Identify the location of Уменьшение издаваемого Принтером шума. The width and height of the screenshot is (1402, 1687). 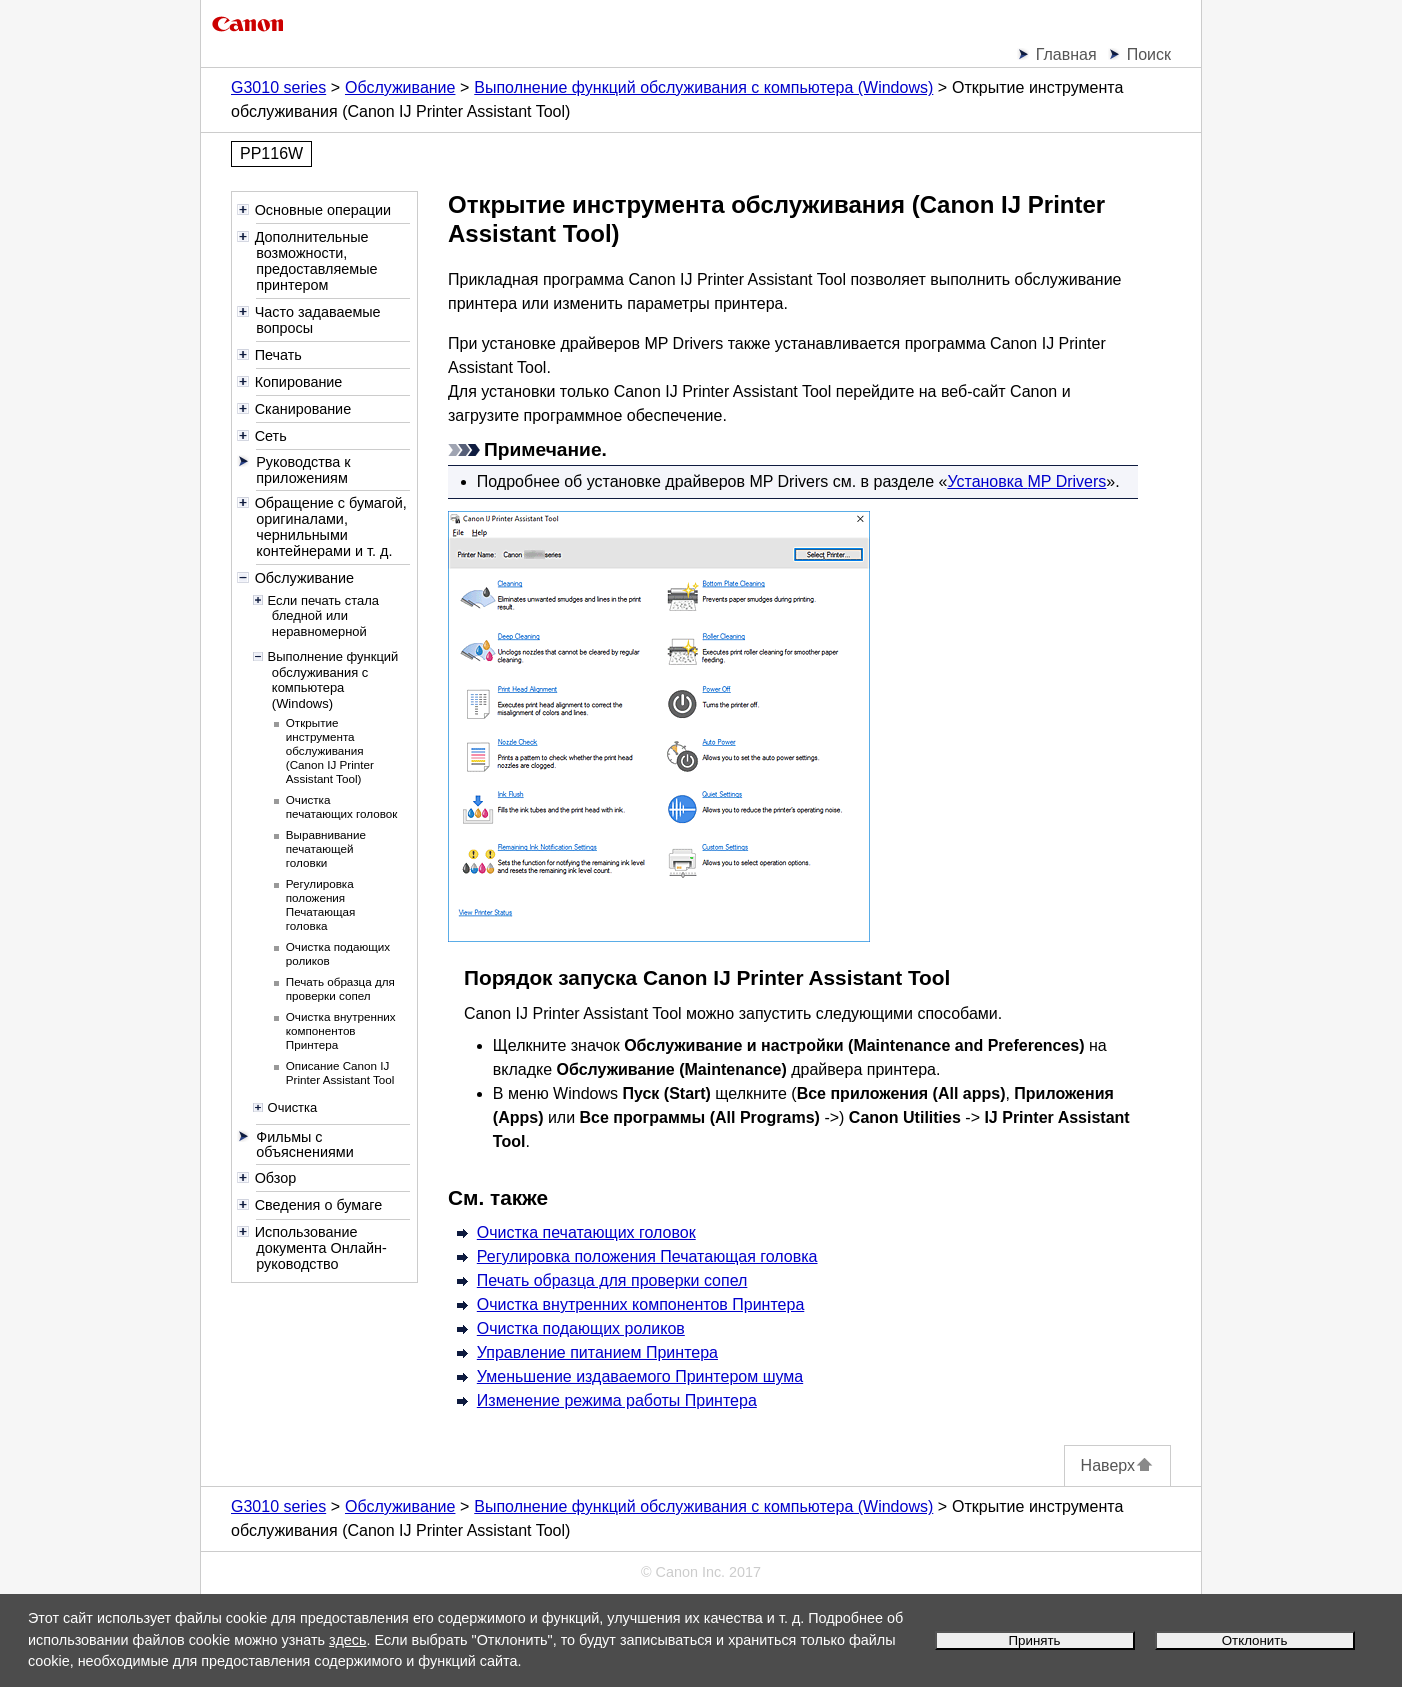
(640, 1376).